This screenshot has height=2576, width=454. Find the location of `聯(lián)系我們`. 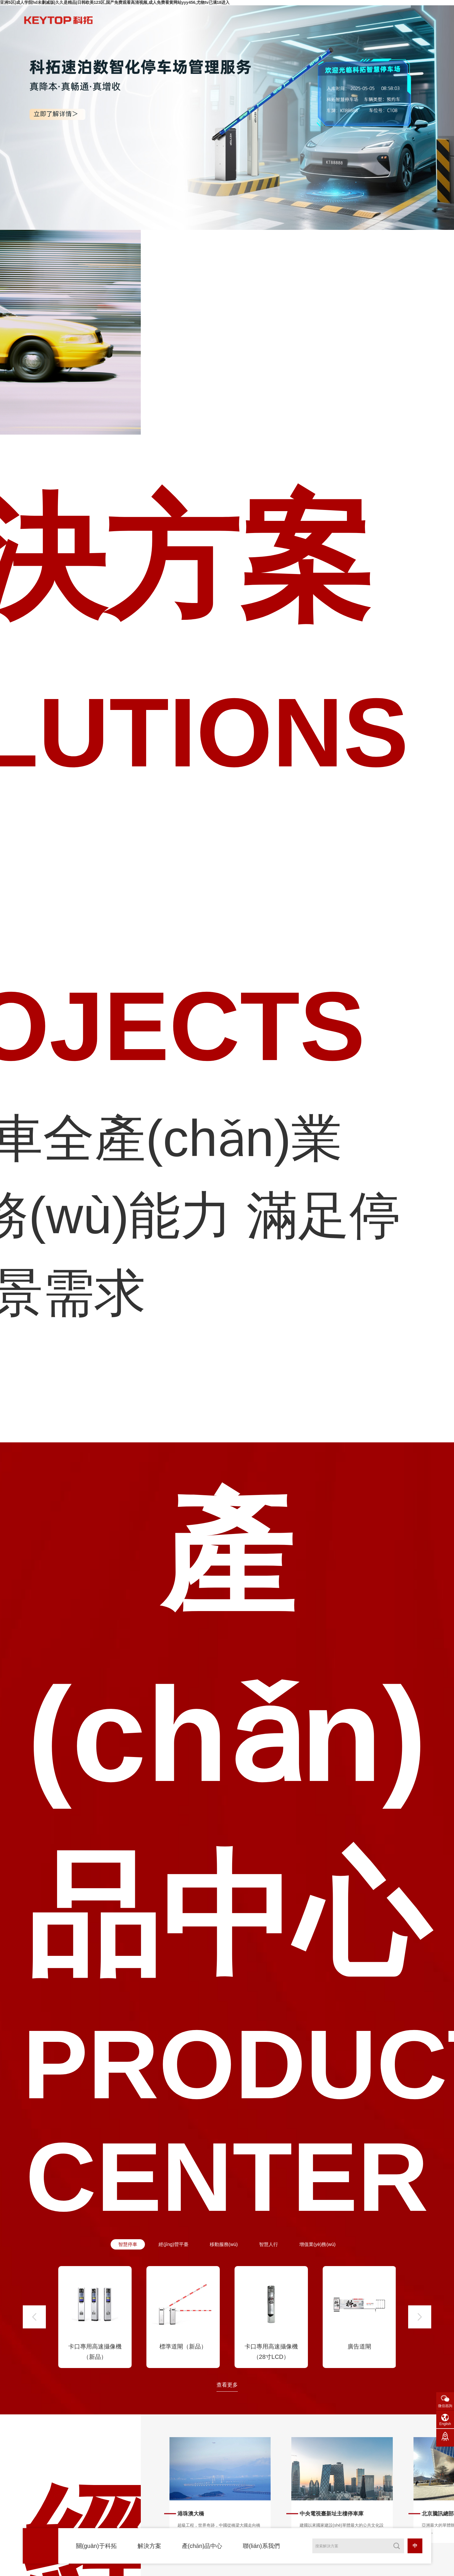

聯(lián)系我們 is located at coordinates (261, 2546).